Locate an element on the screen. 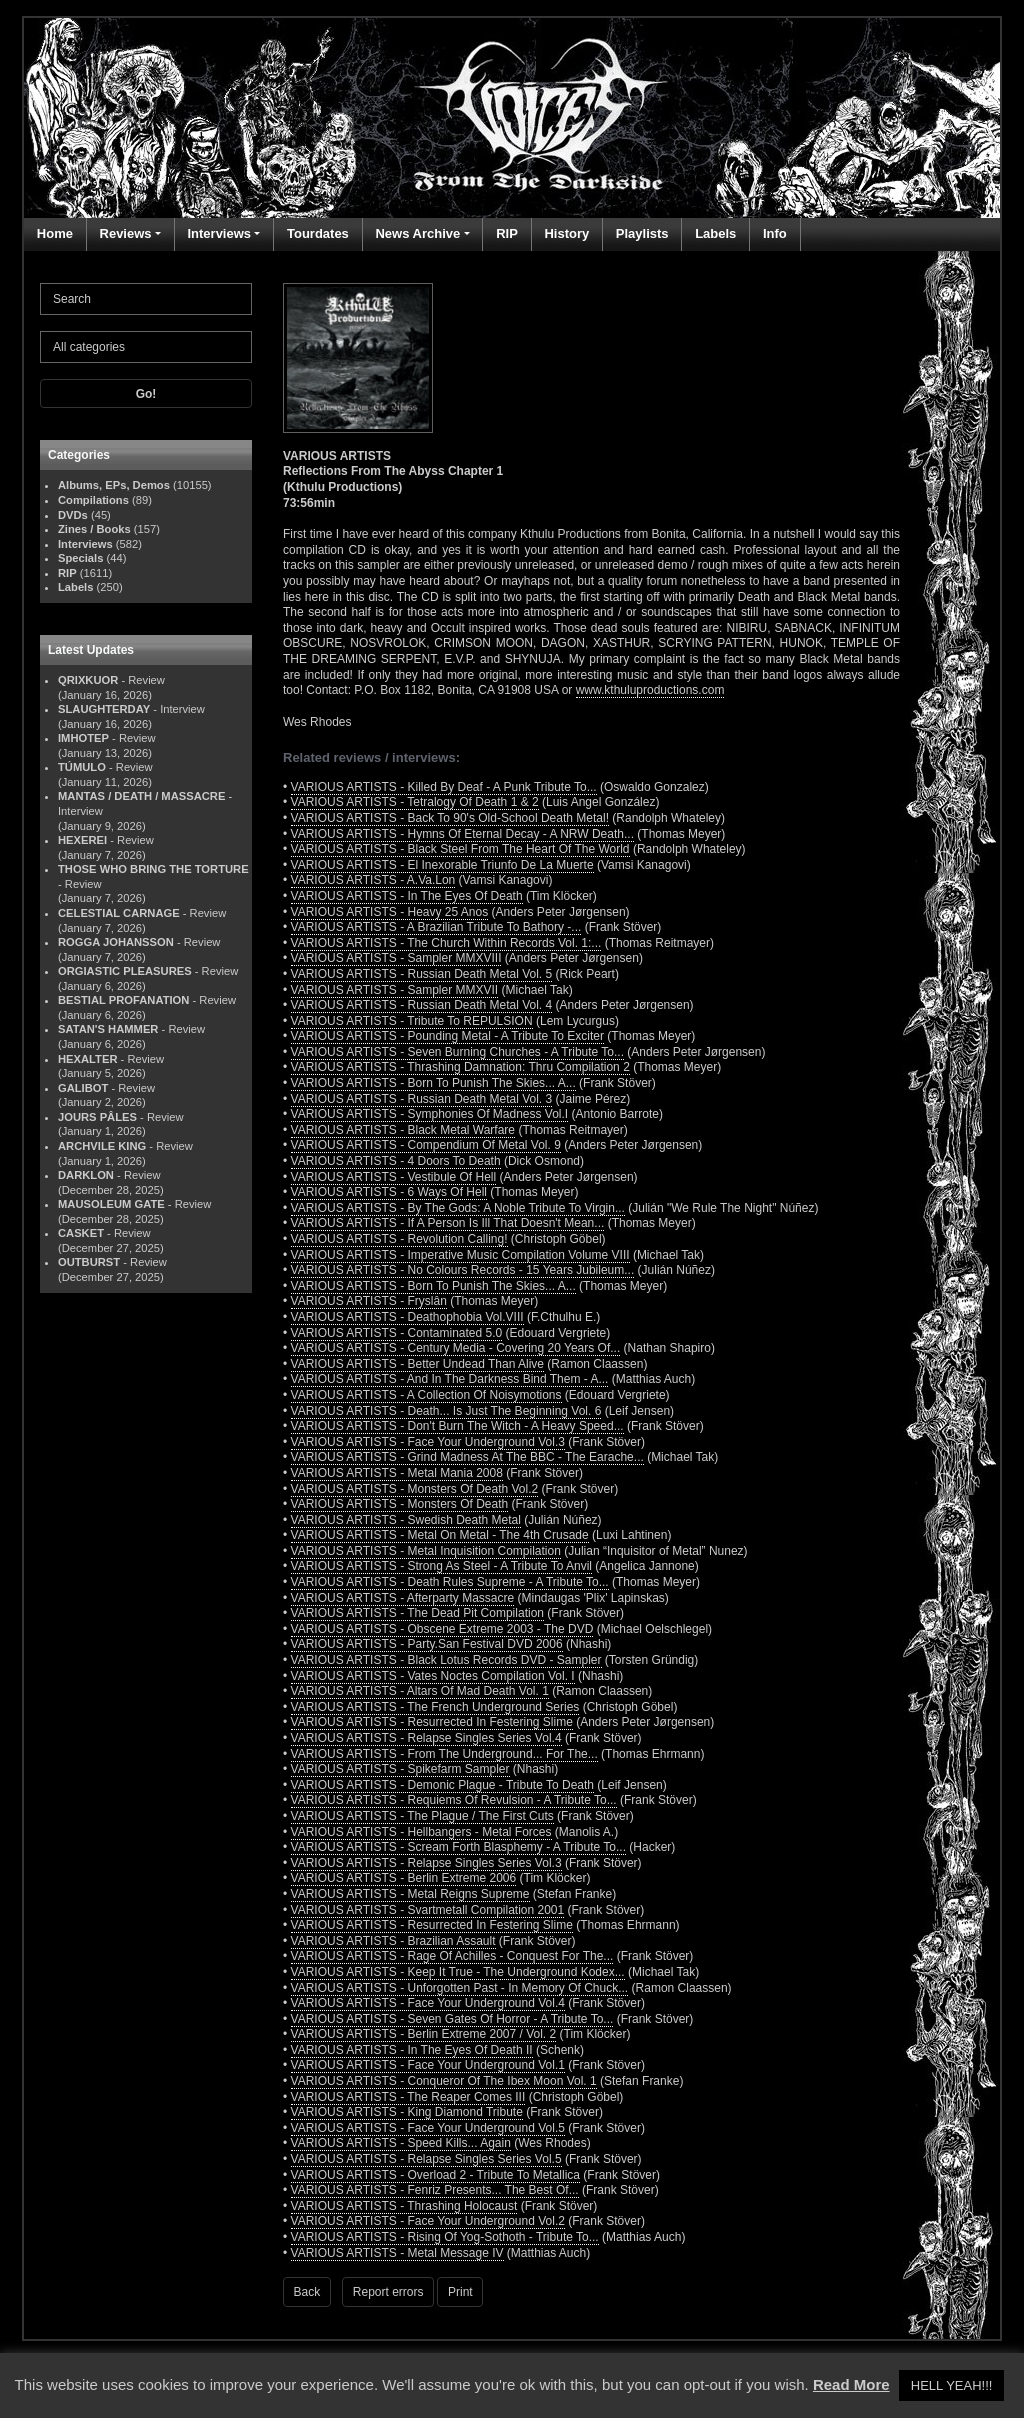  VARIOUS ARTISTS - Russian Death Metal Vol. 5 is located at coordinates (422, 974).